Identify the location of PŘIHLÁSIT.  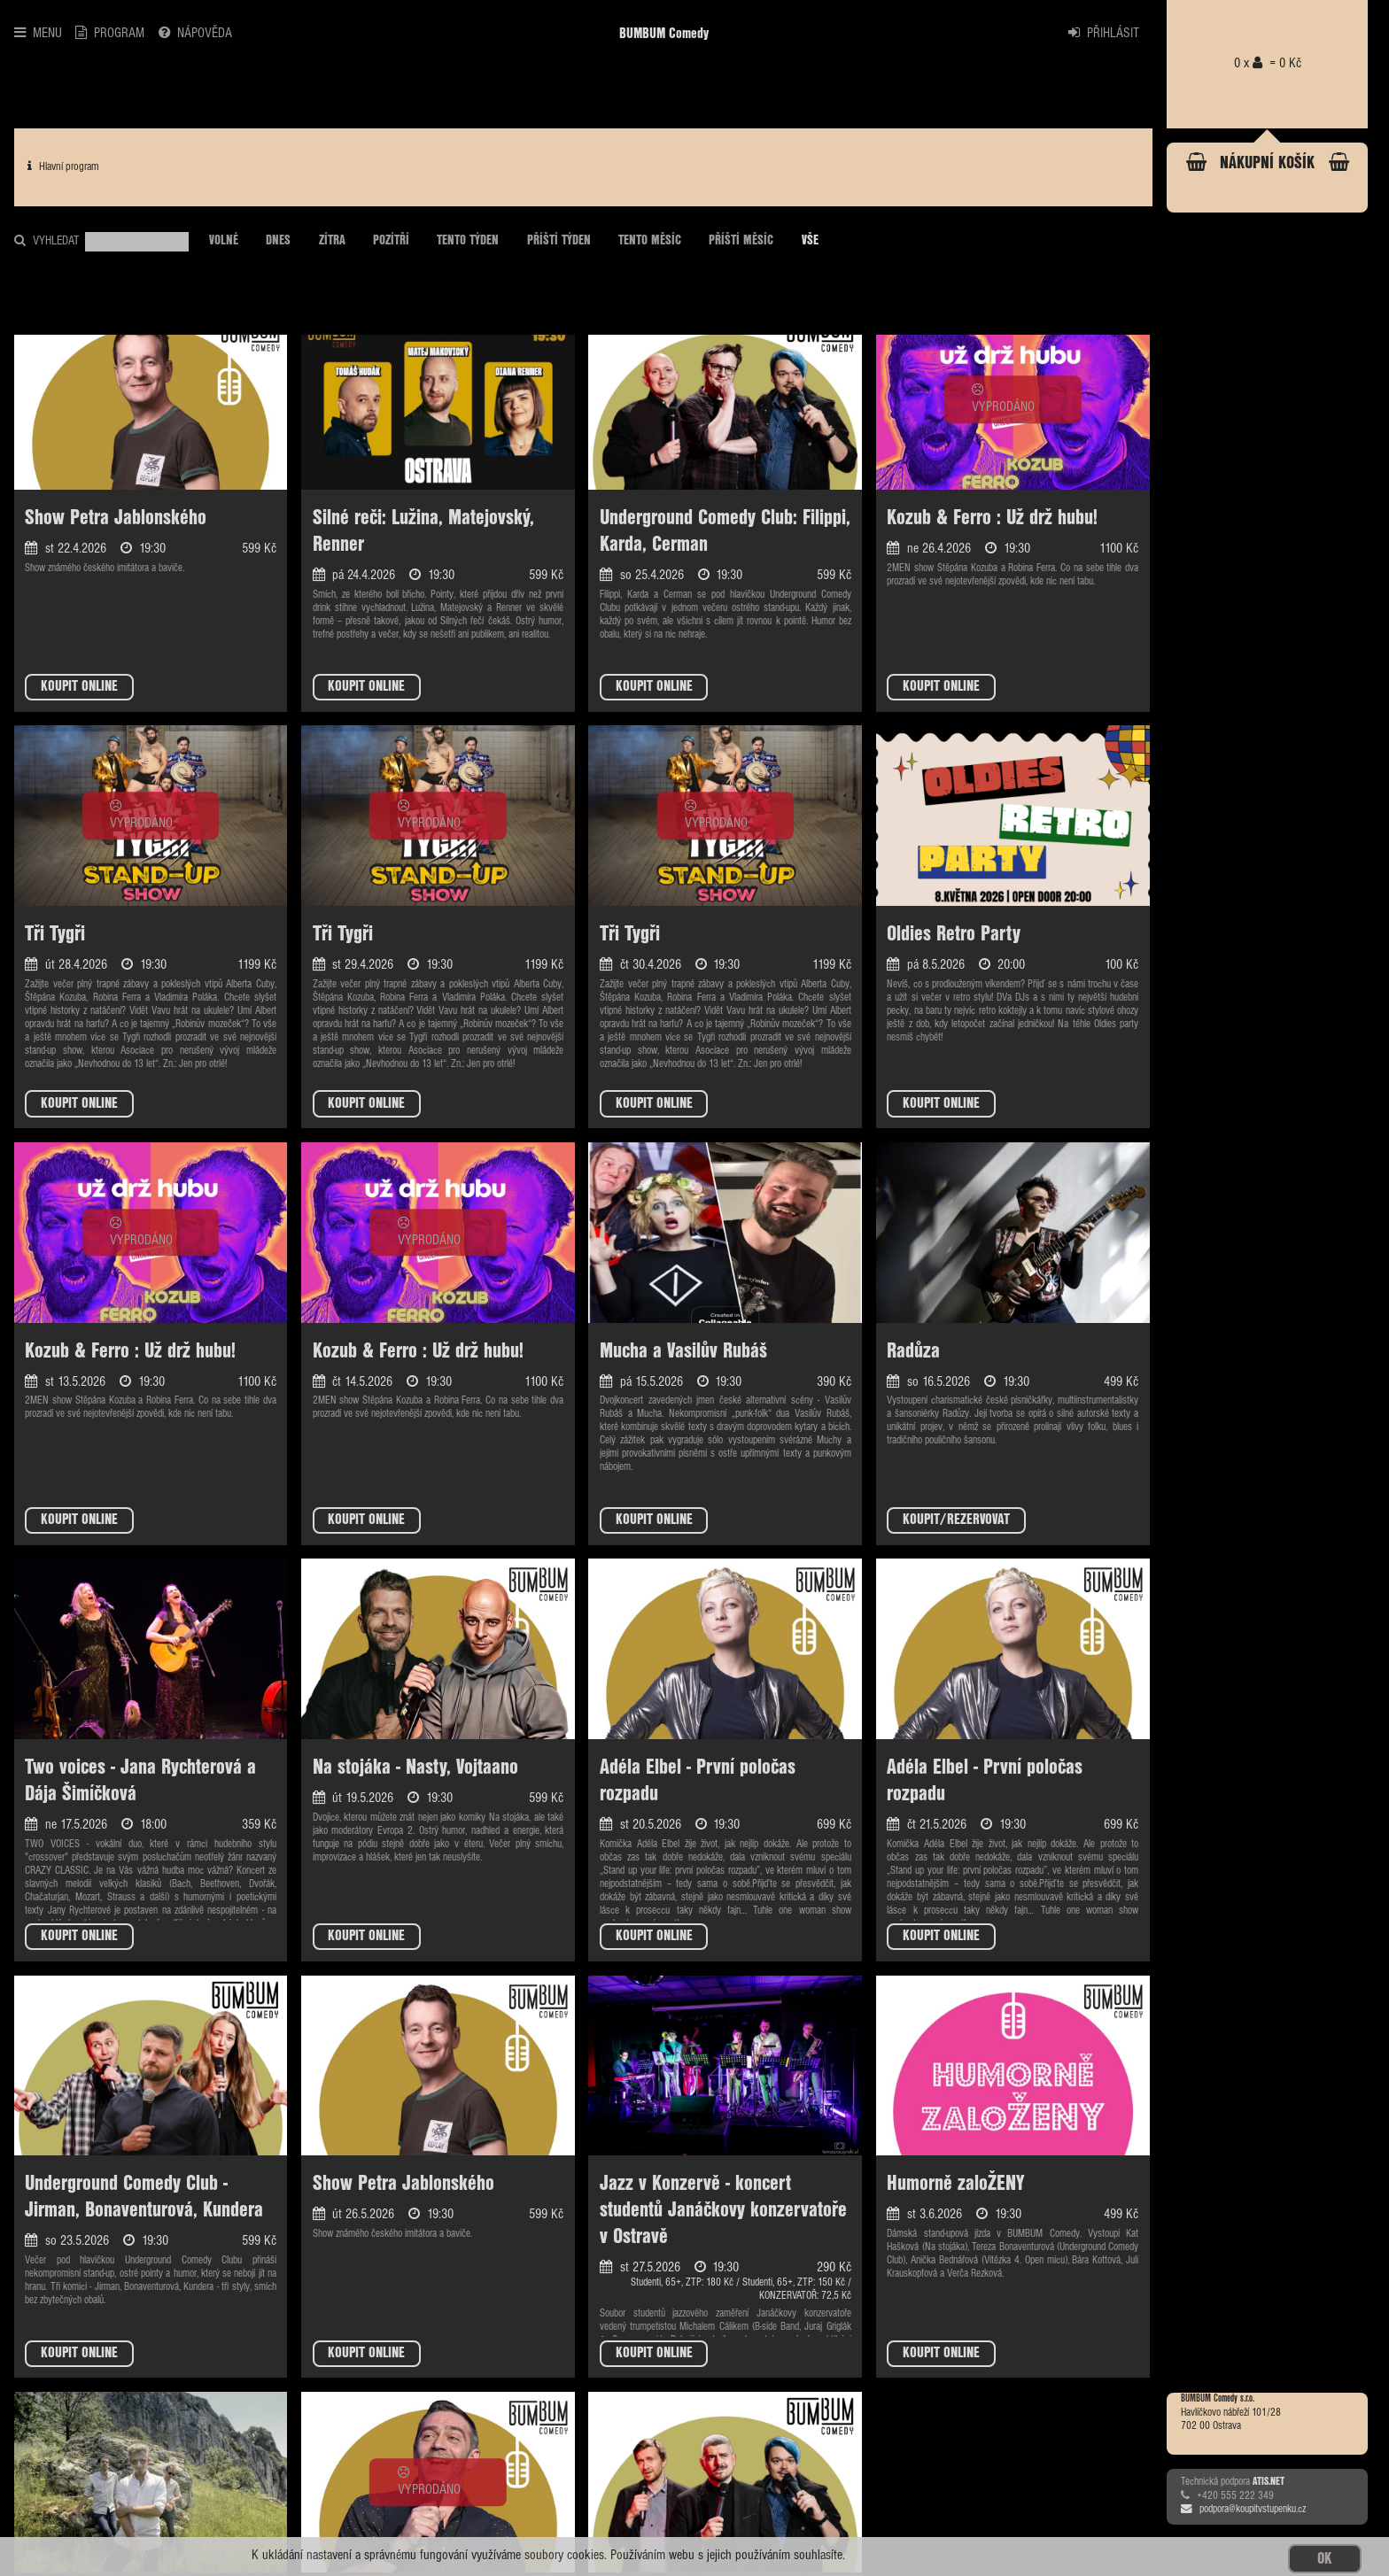
(1103, 33).